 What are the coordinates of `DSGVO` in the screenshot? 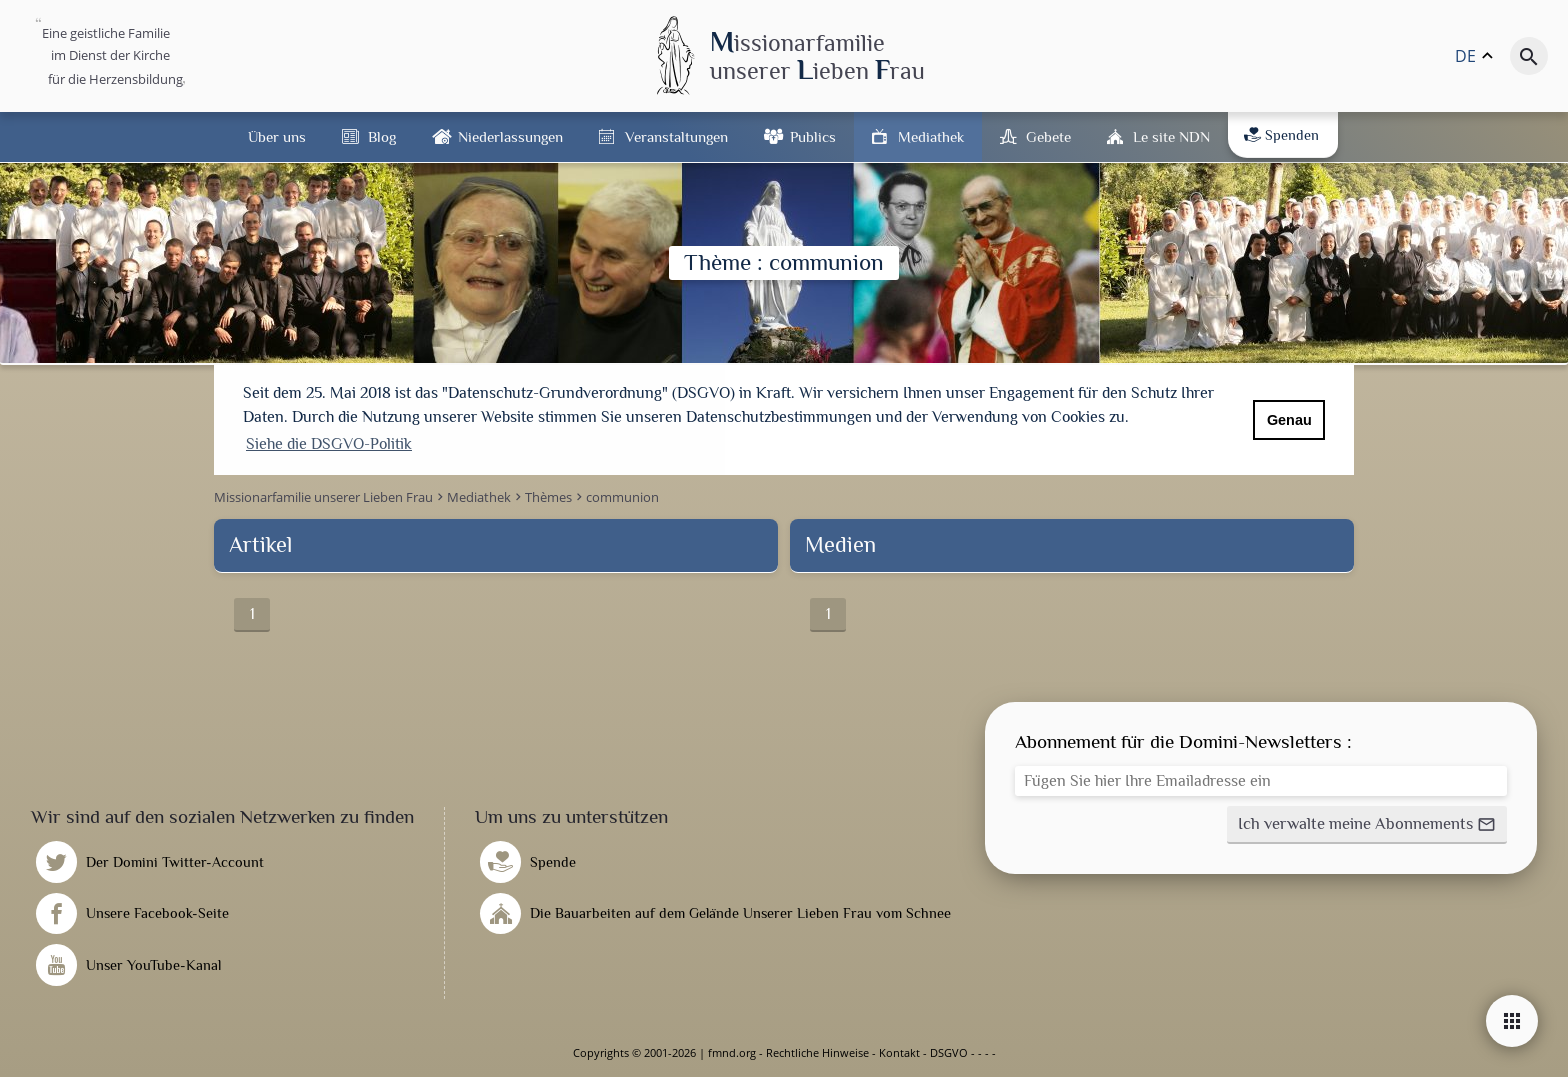 It's located at (949, 1052).